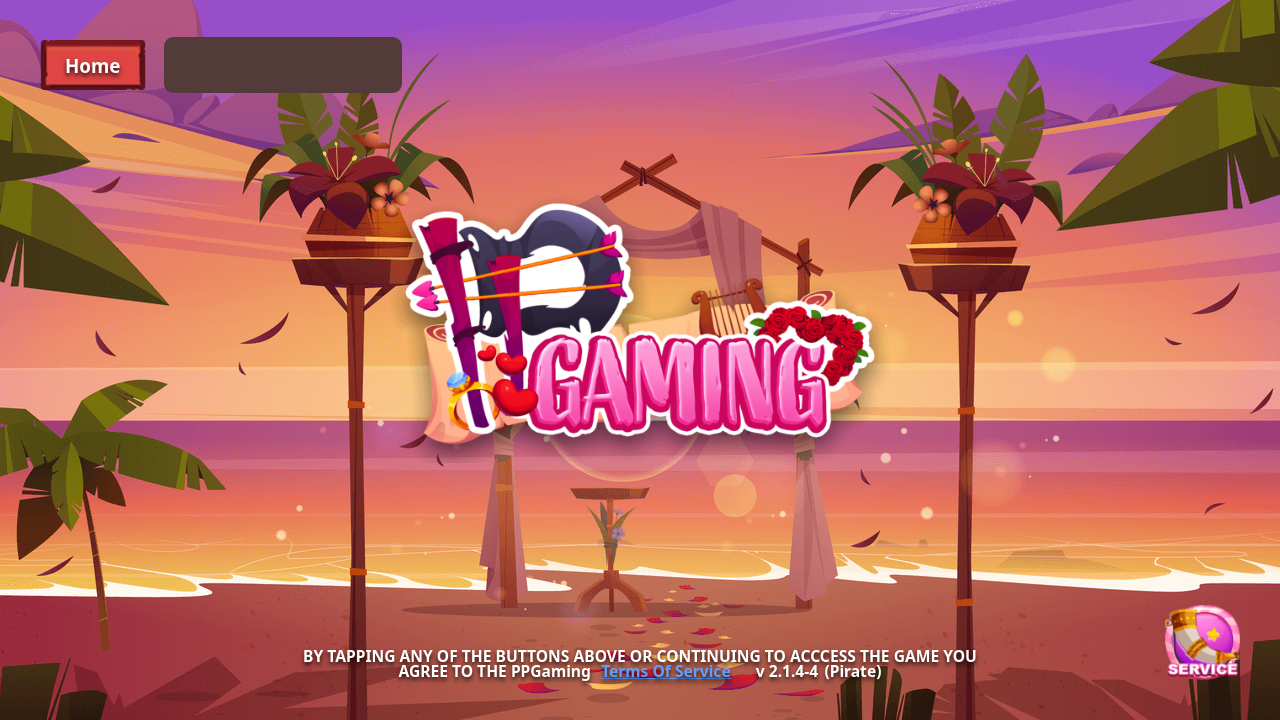 This screenshot has height=720, width=1280. Describe the element at coordinates (93, 65) in the screenshot. I see `Home` at that location.